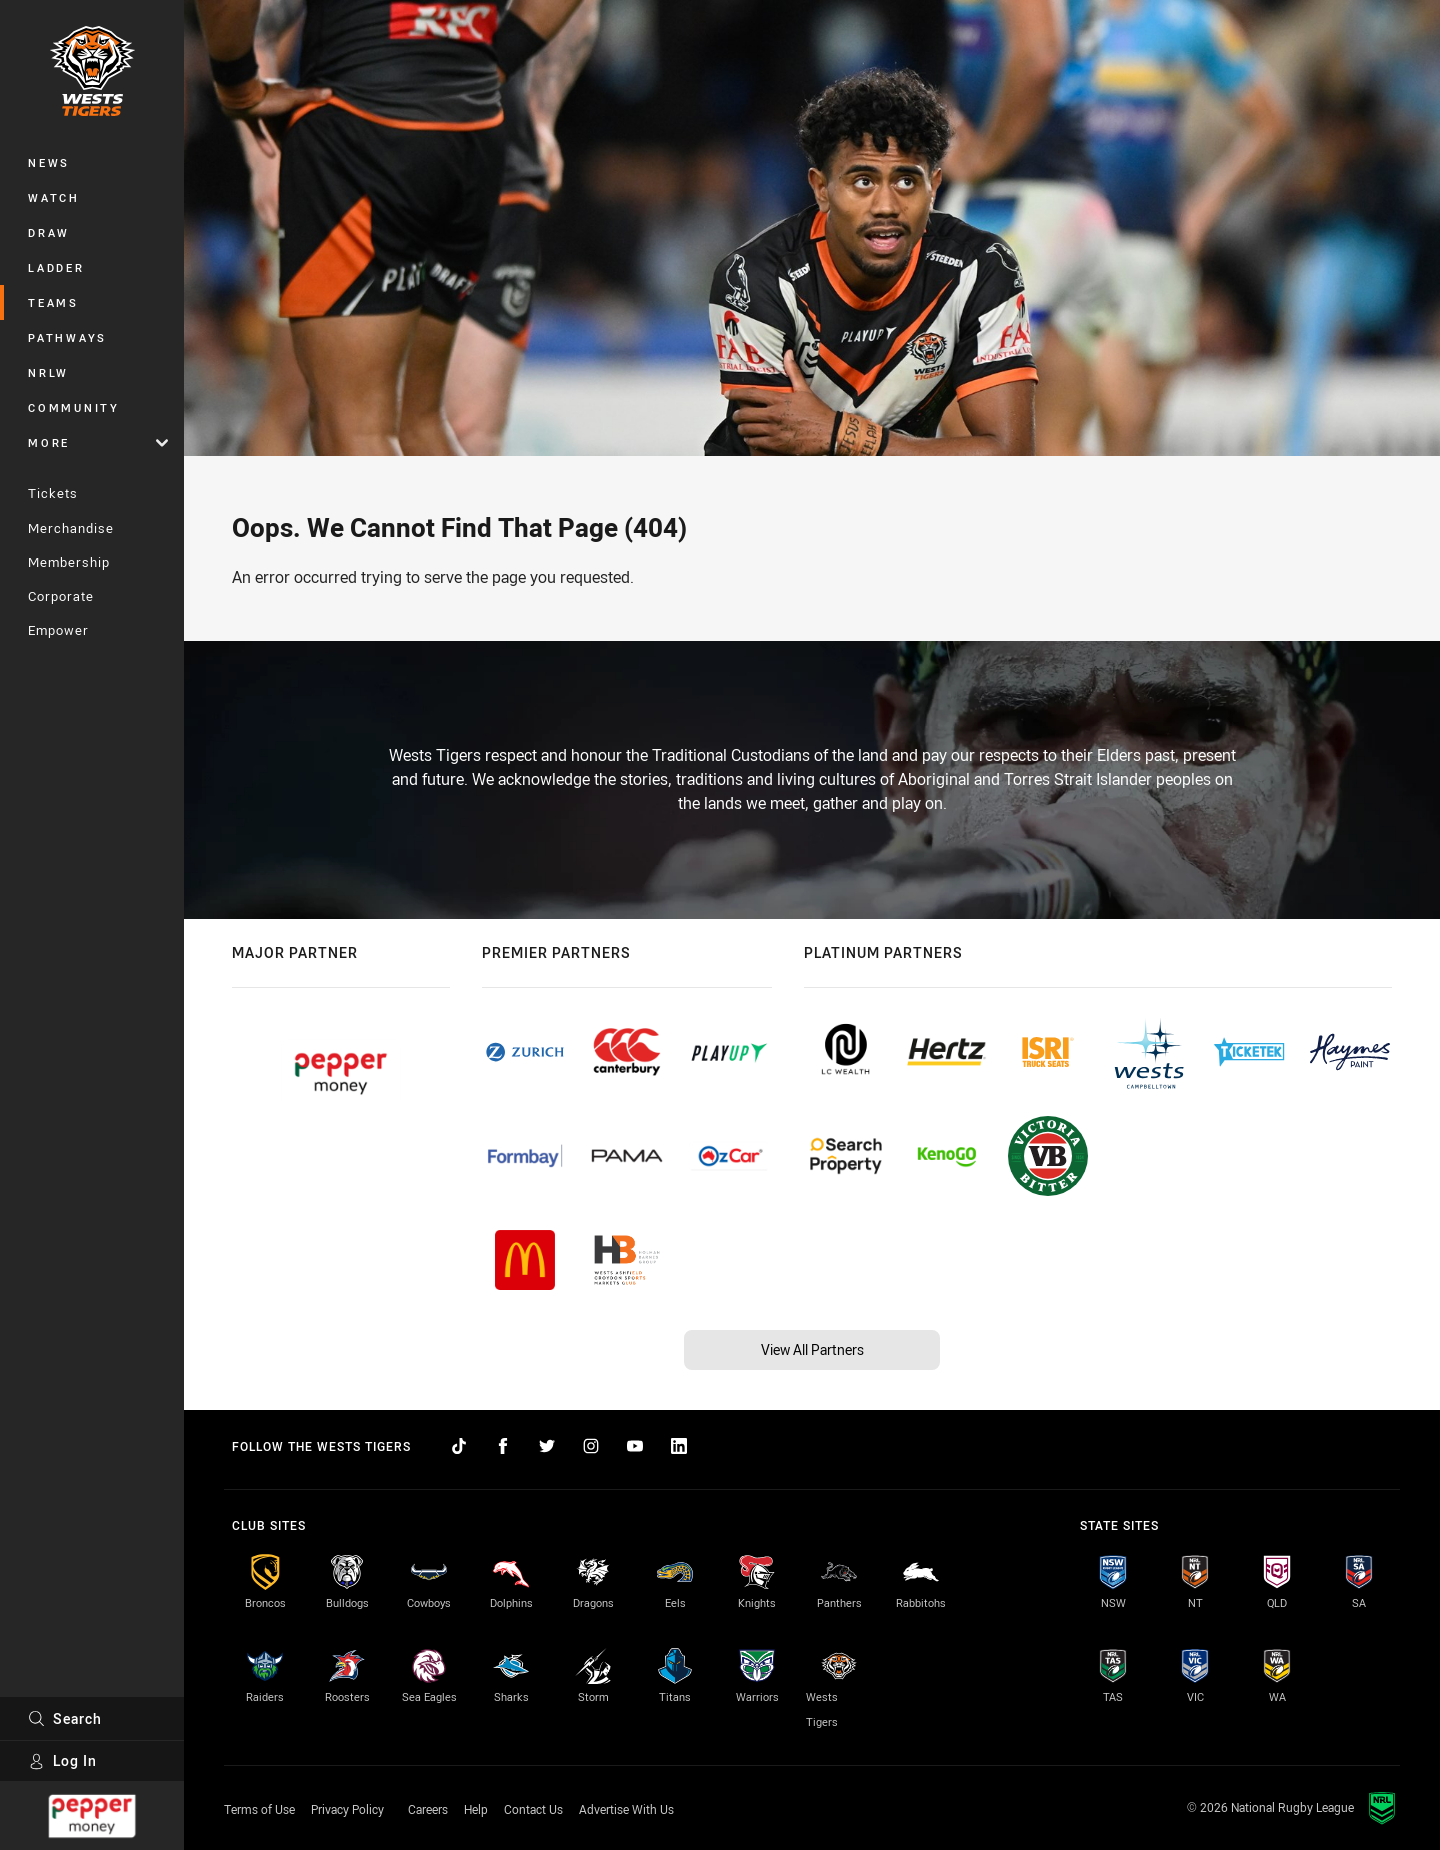 This screenshot has width=1440, height=1850. I want to click on Advertise With Us, so click(626, 1809).